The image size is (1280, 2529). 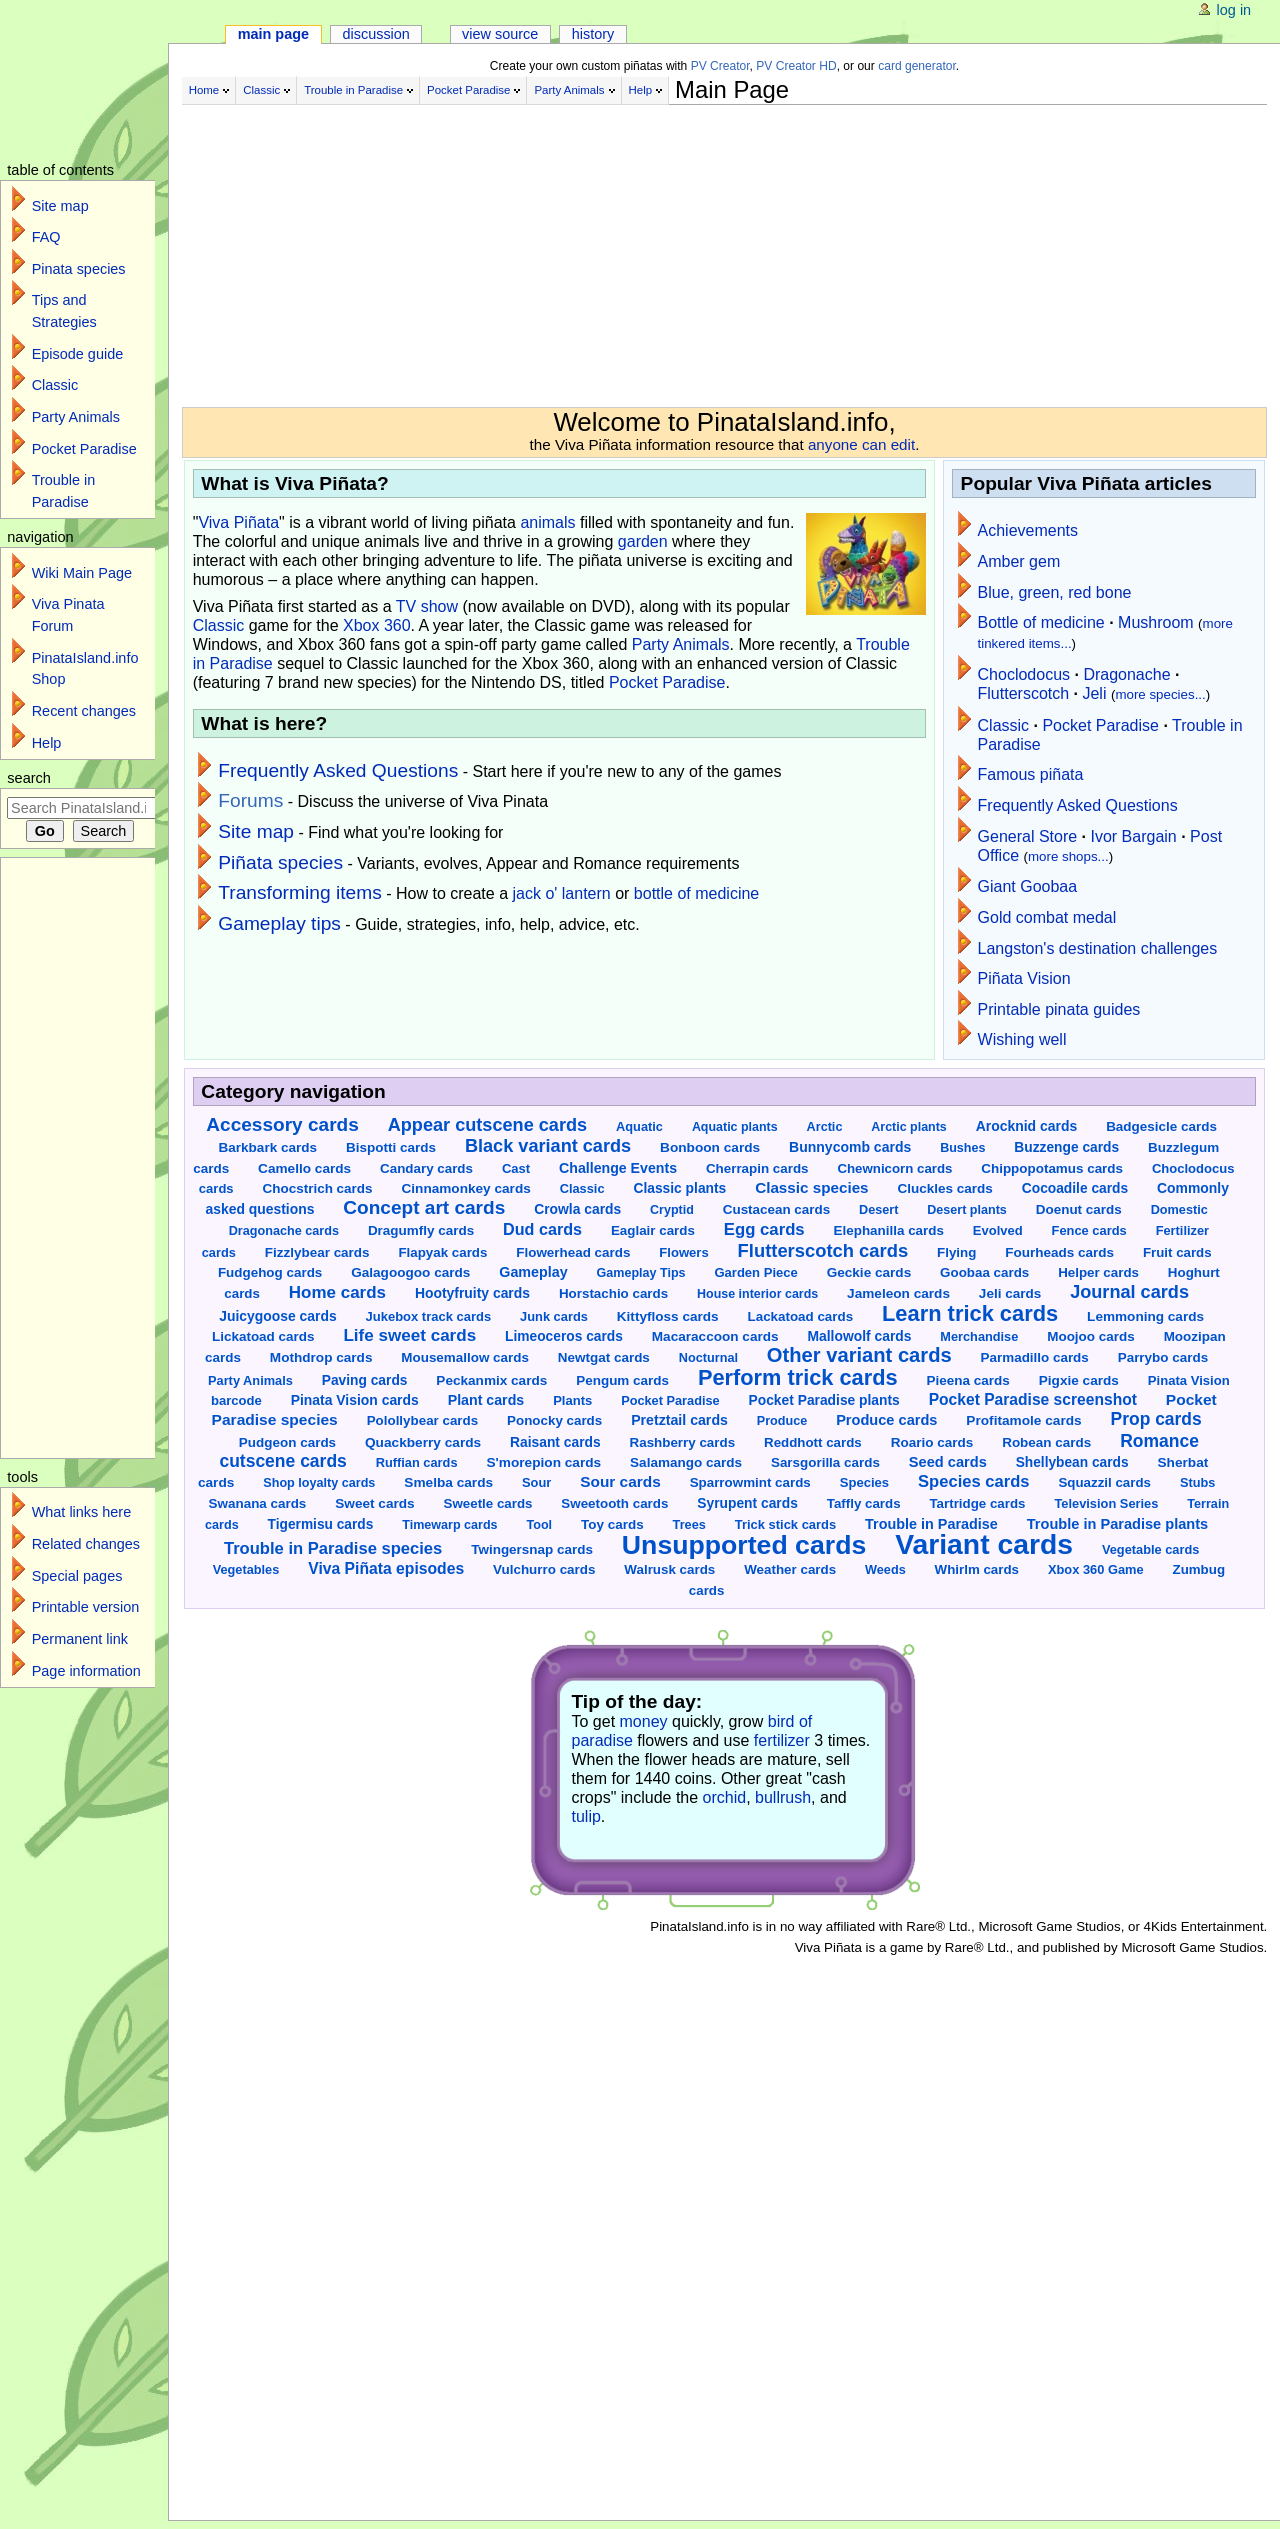 What do you see at coordinates (500, 34) in the screenshot?
I see `View source` at bounding box center [500, 34].